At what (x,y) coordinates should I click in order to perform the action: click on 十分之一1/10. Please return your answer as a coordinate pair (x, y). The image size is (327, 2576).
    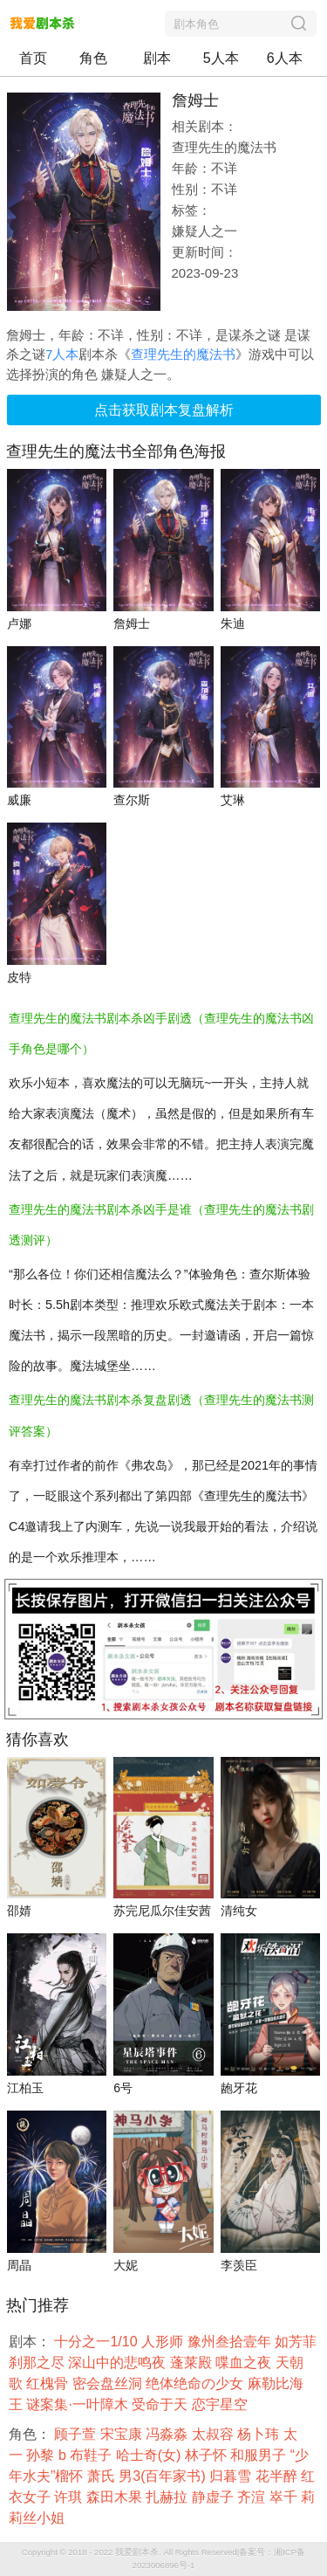
    Looking at the image, I should click on (97, 2341).